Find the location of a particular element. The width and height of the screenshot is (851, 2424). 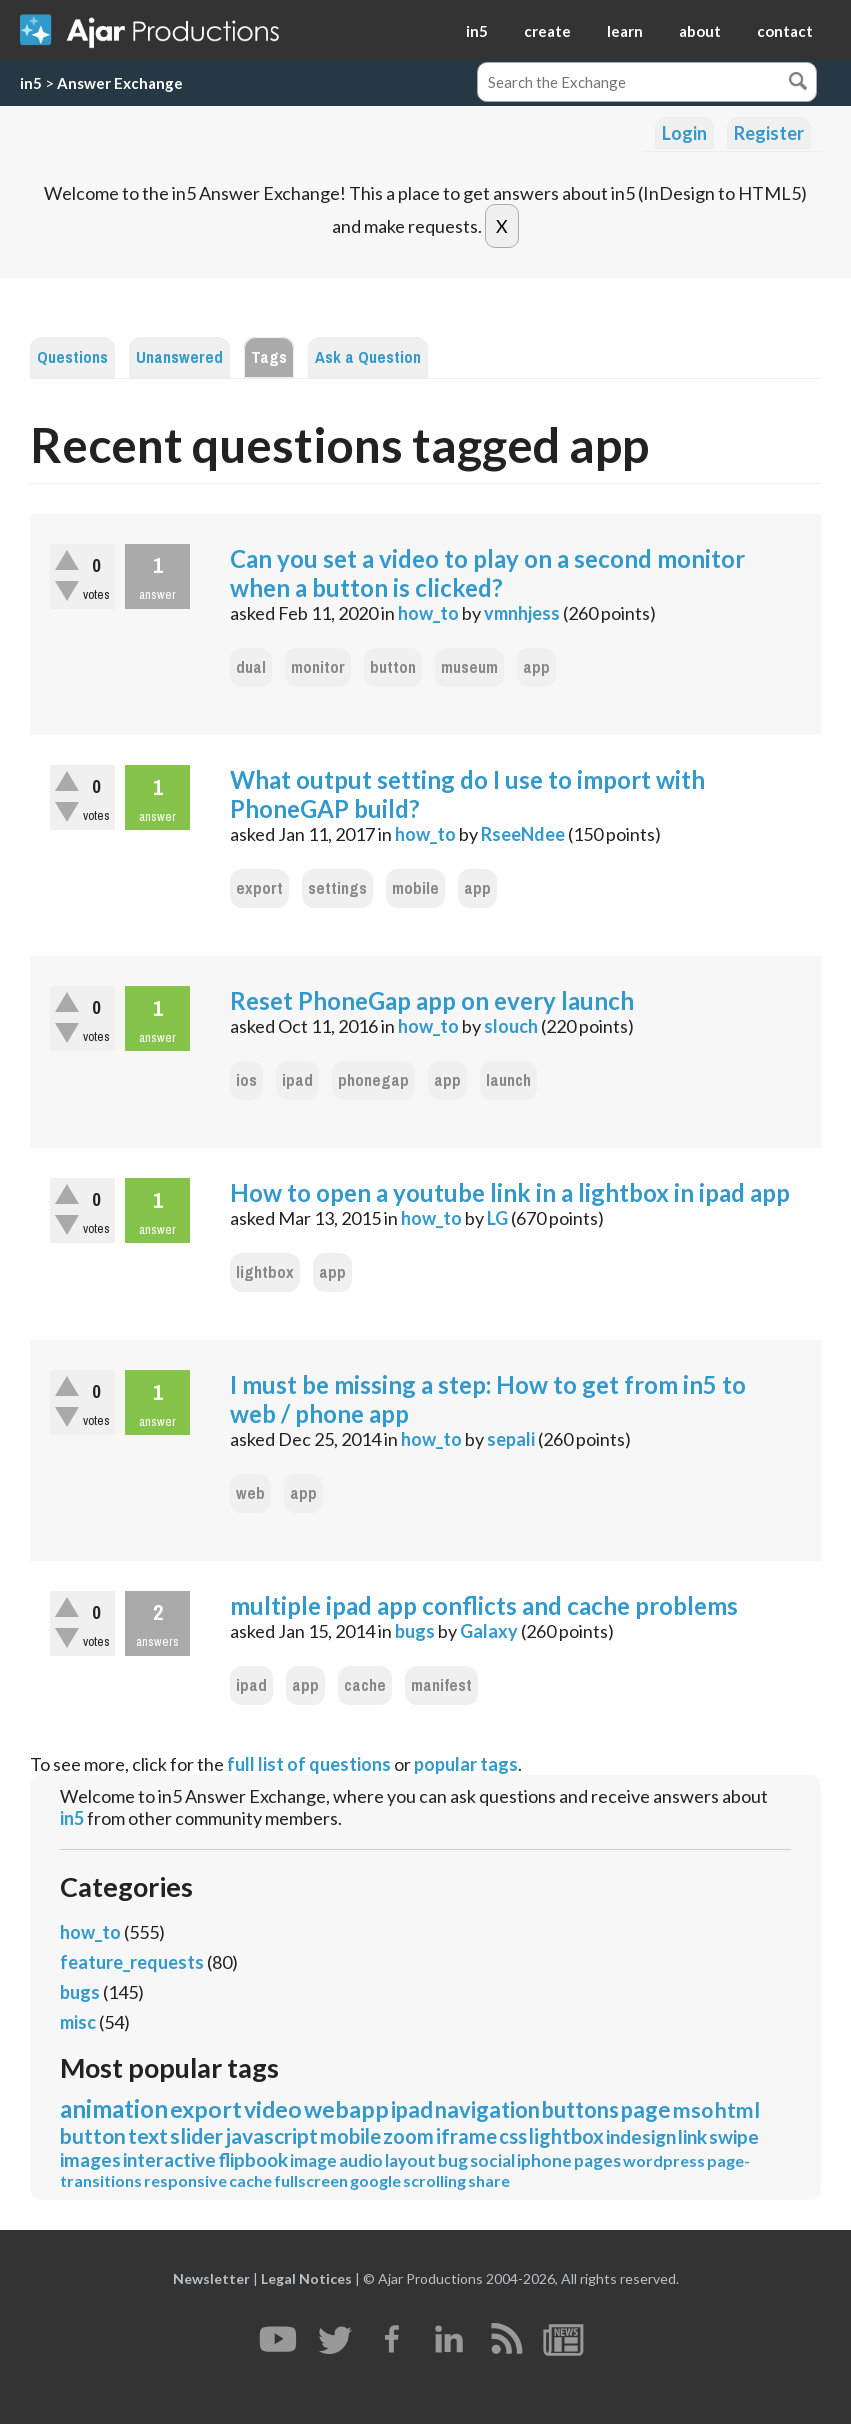

how_to is located at coordinates (428, 613).